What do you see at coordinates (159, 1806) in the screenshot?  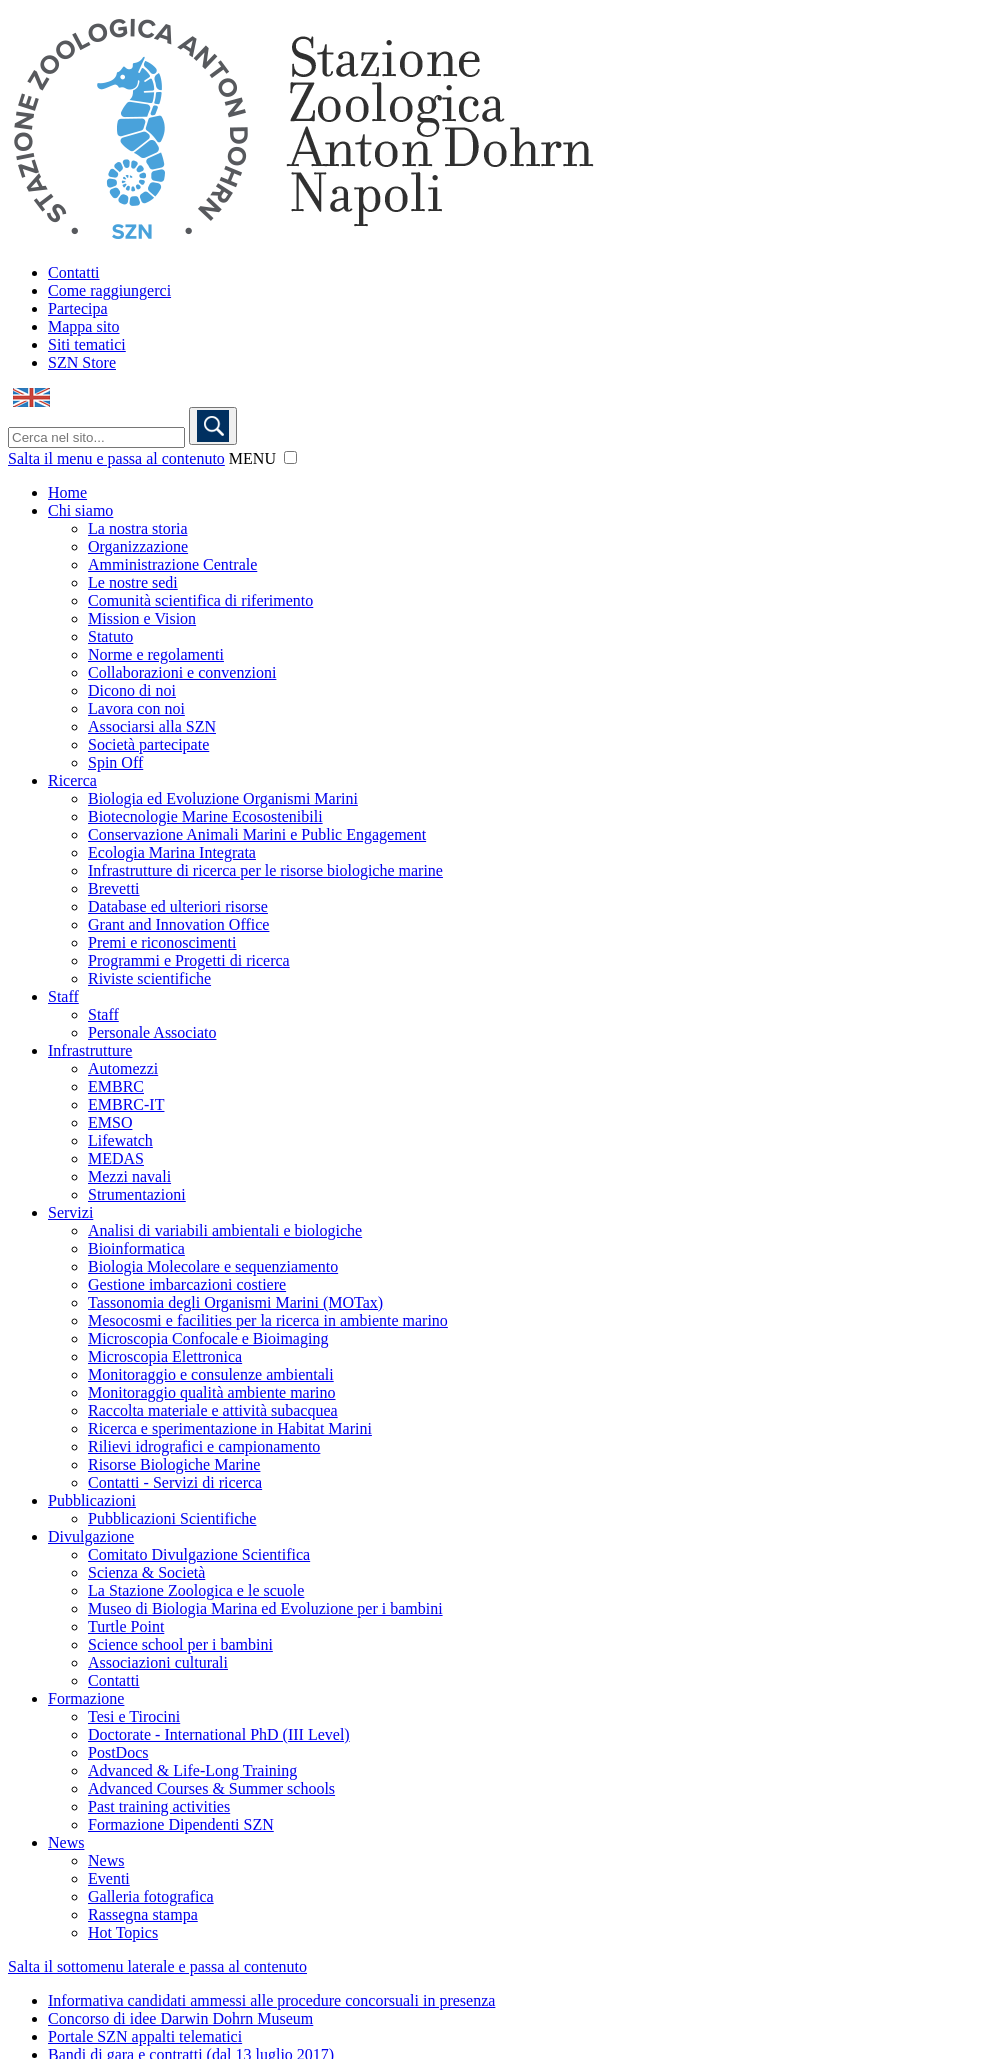 I see `Past training activities` at bounding box center [159, 1806].